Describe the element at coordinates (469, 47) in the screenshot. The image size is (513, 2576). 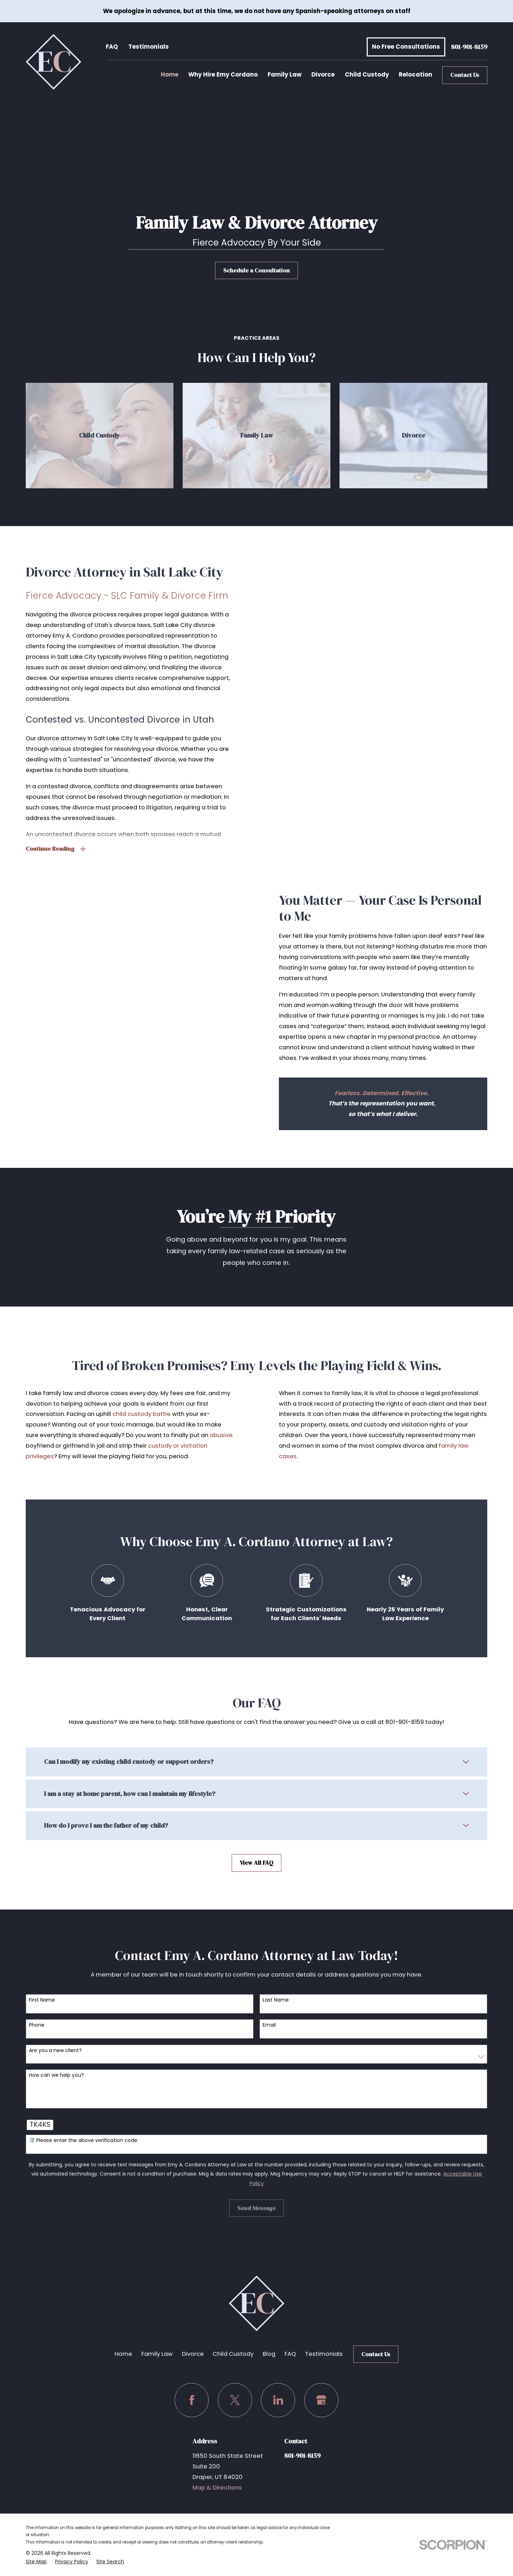
I see `801-901-8159` at that location.